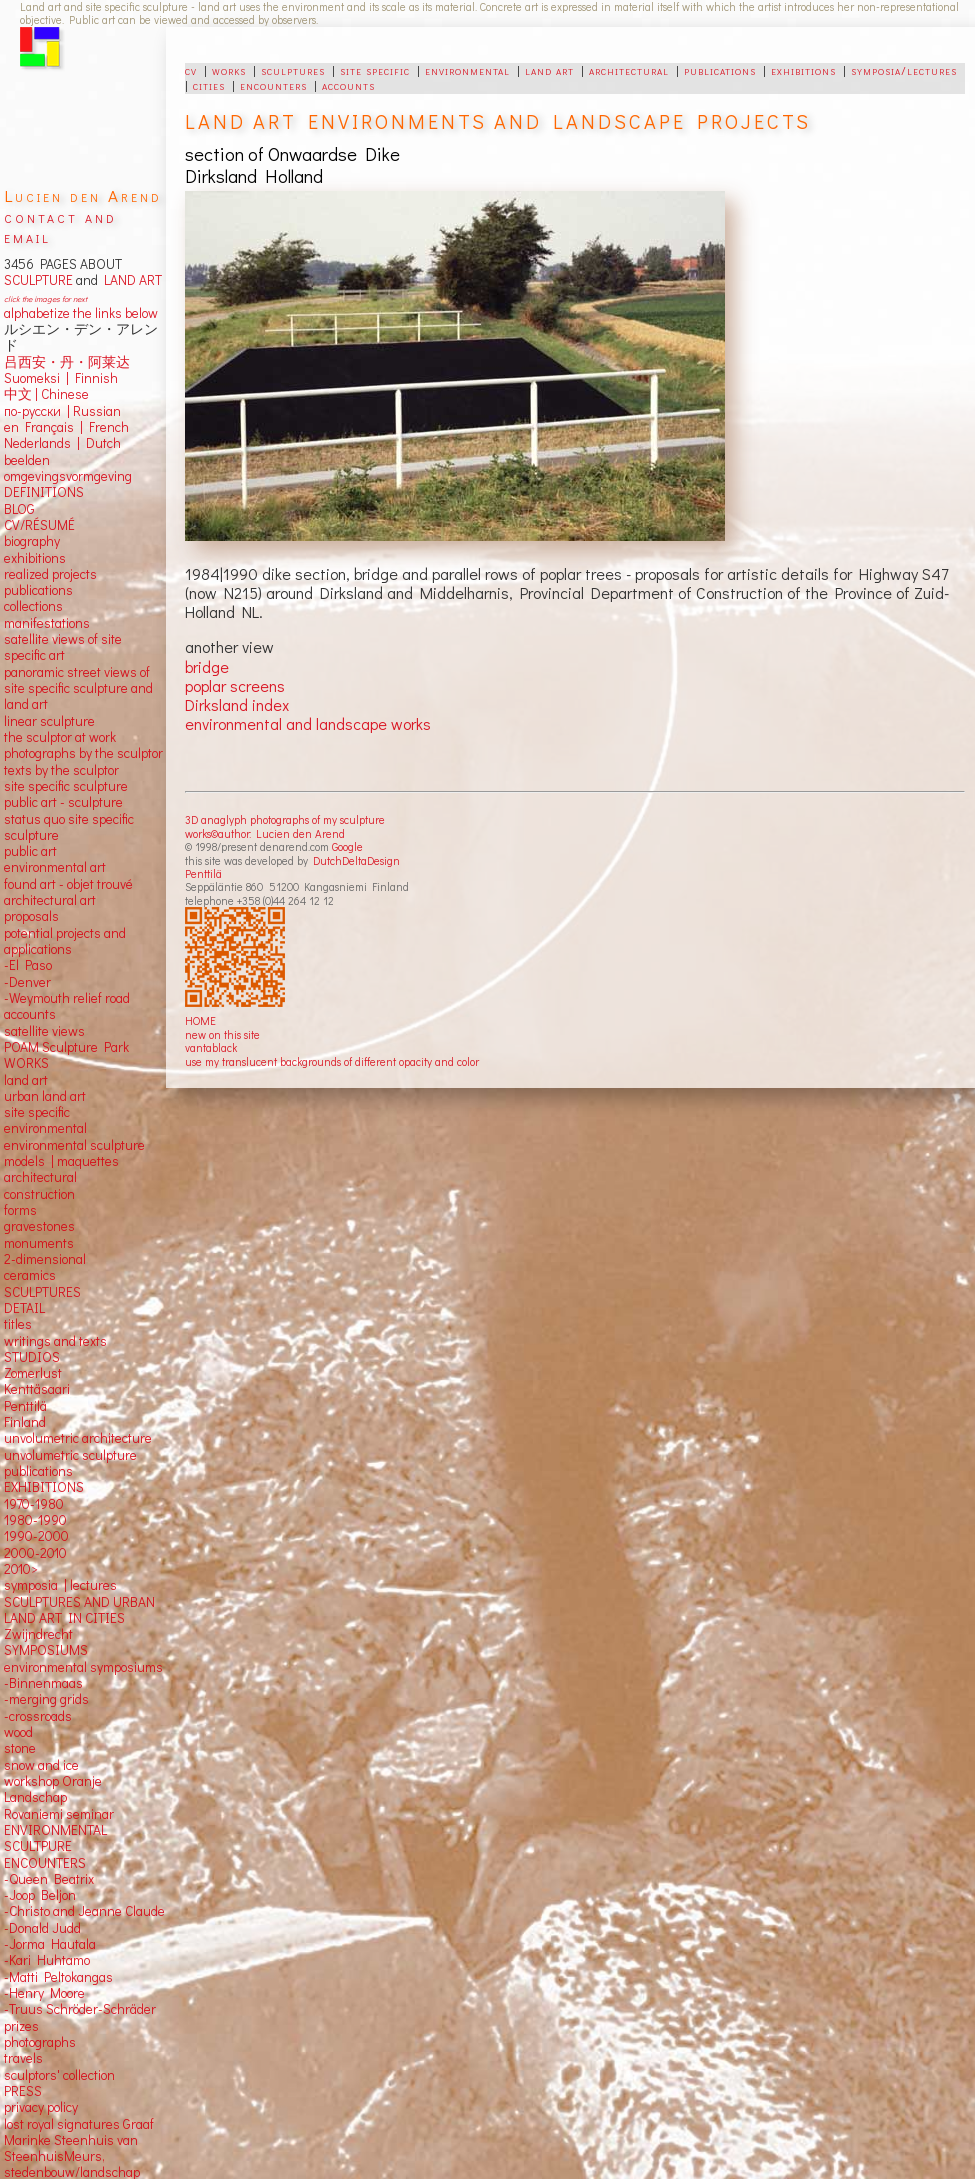 Image resolution: width=975 pixels, height=2179 pixels. What do you see at coordinates (69, 827) in the screenshot?
I see `status quo site specific sculpture` at bounding box center [69, 827].